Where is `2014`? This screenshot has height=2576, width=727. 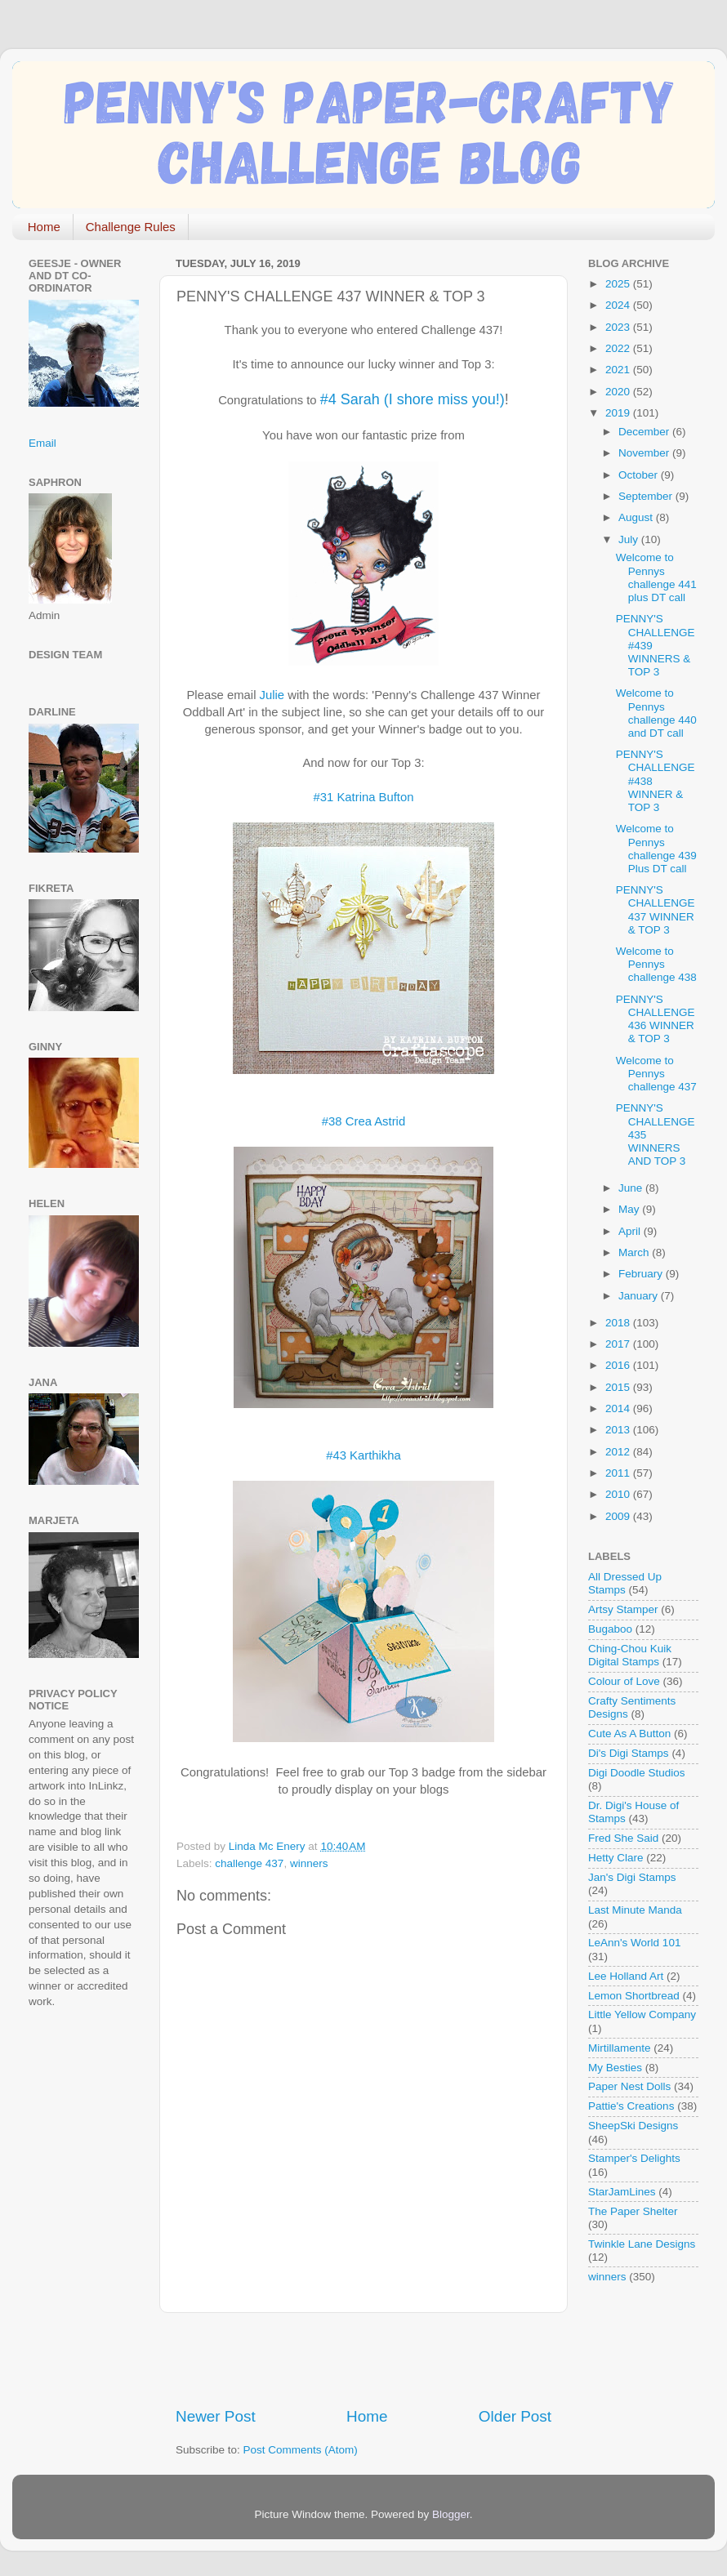
2014 is located at coordinates (619, 1408).